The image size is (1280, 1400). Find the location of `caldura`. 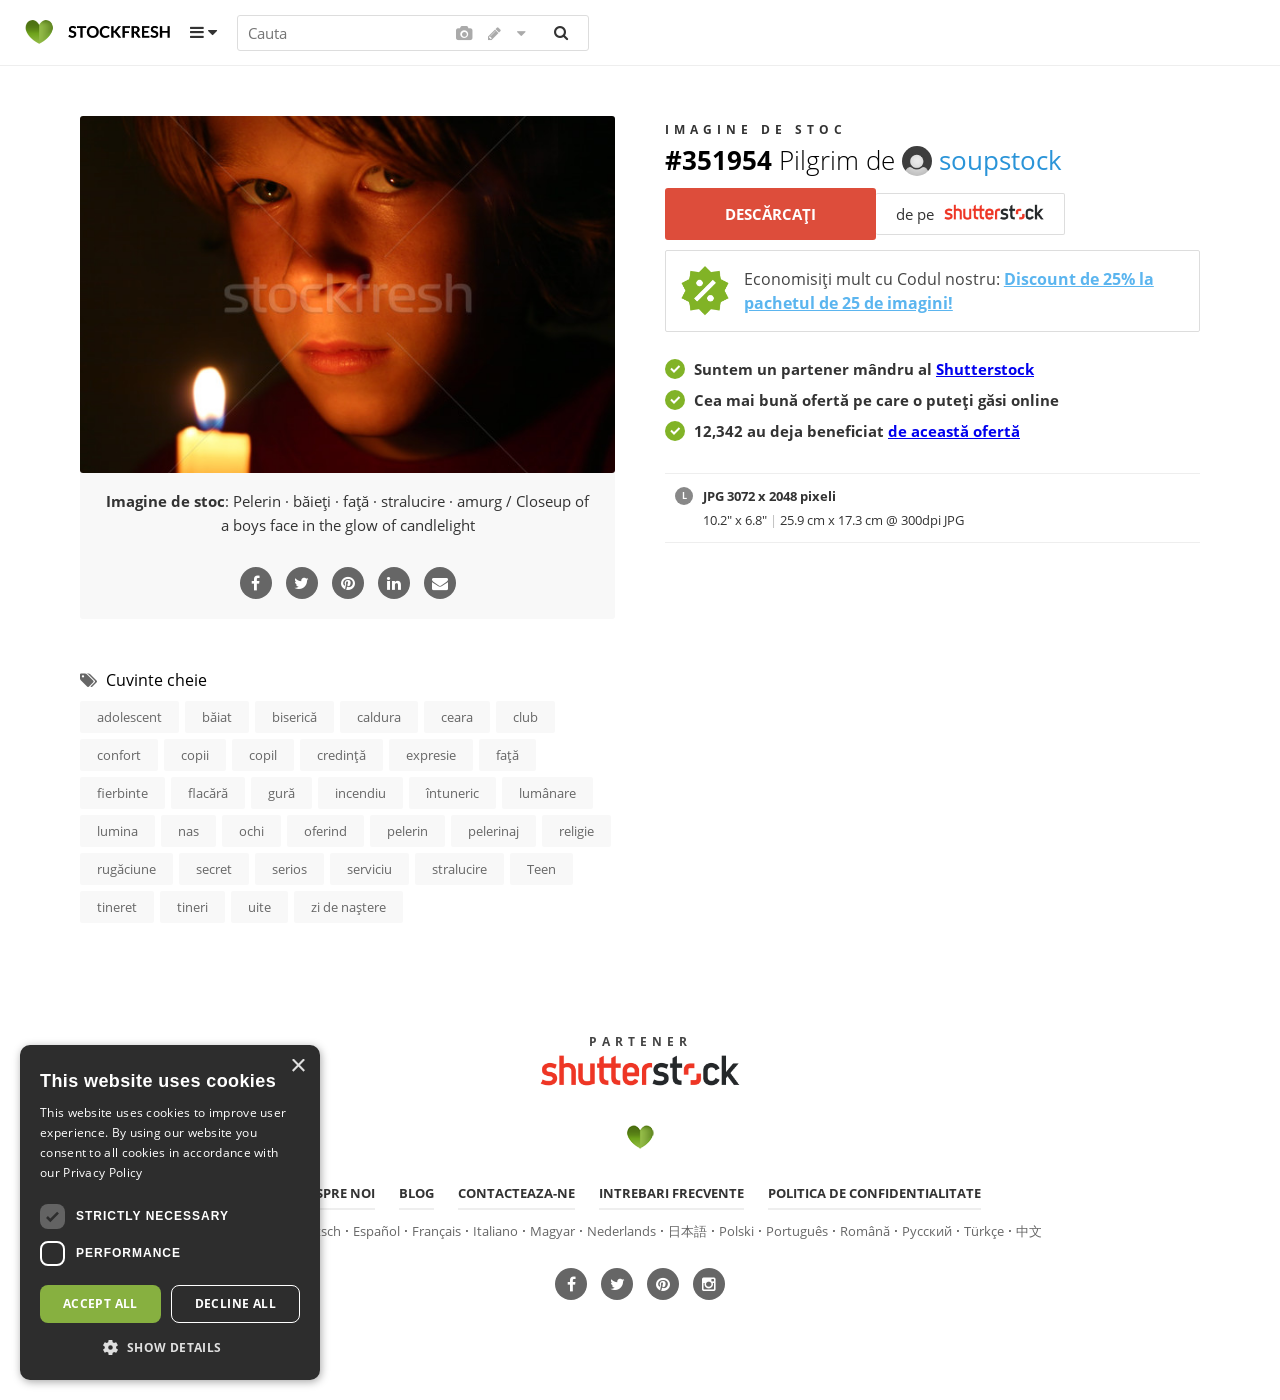

caldura is located at coordinates (379, 717).